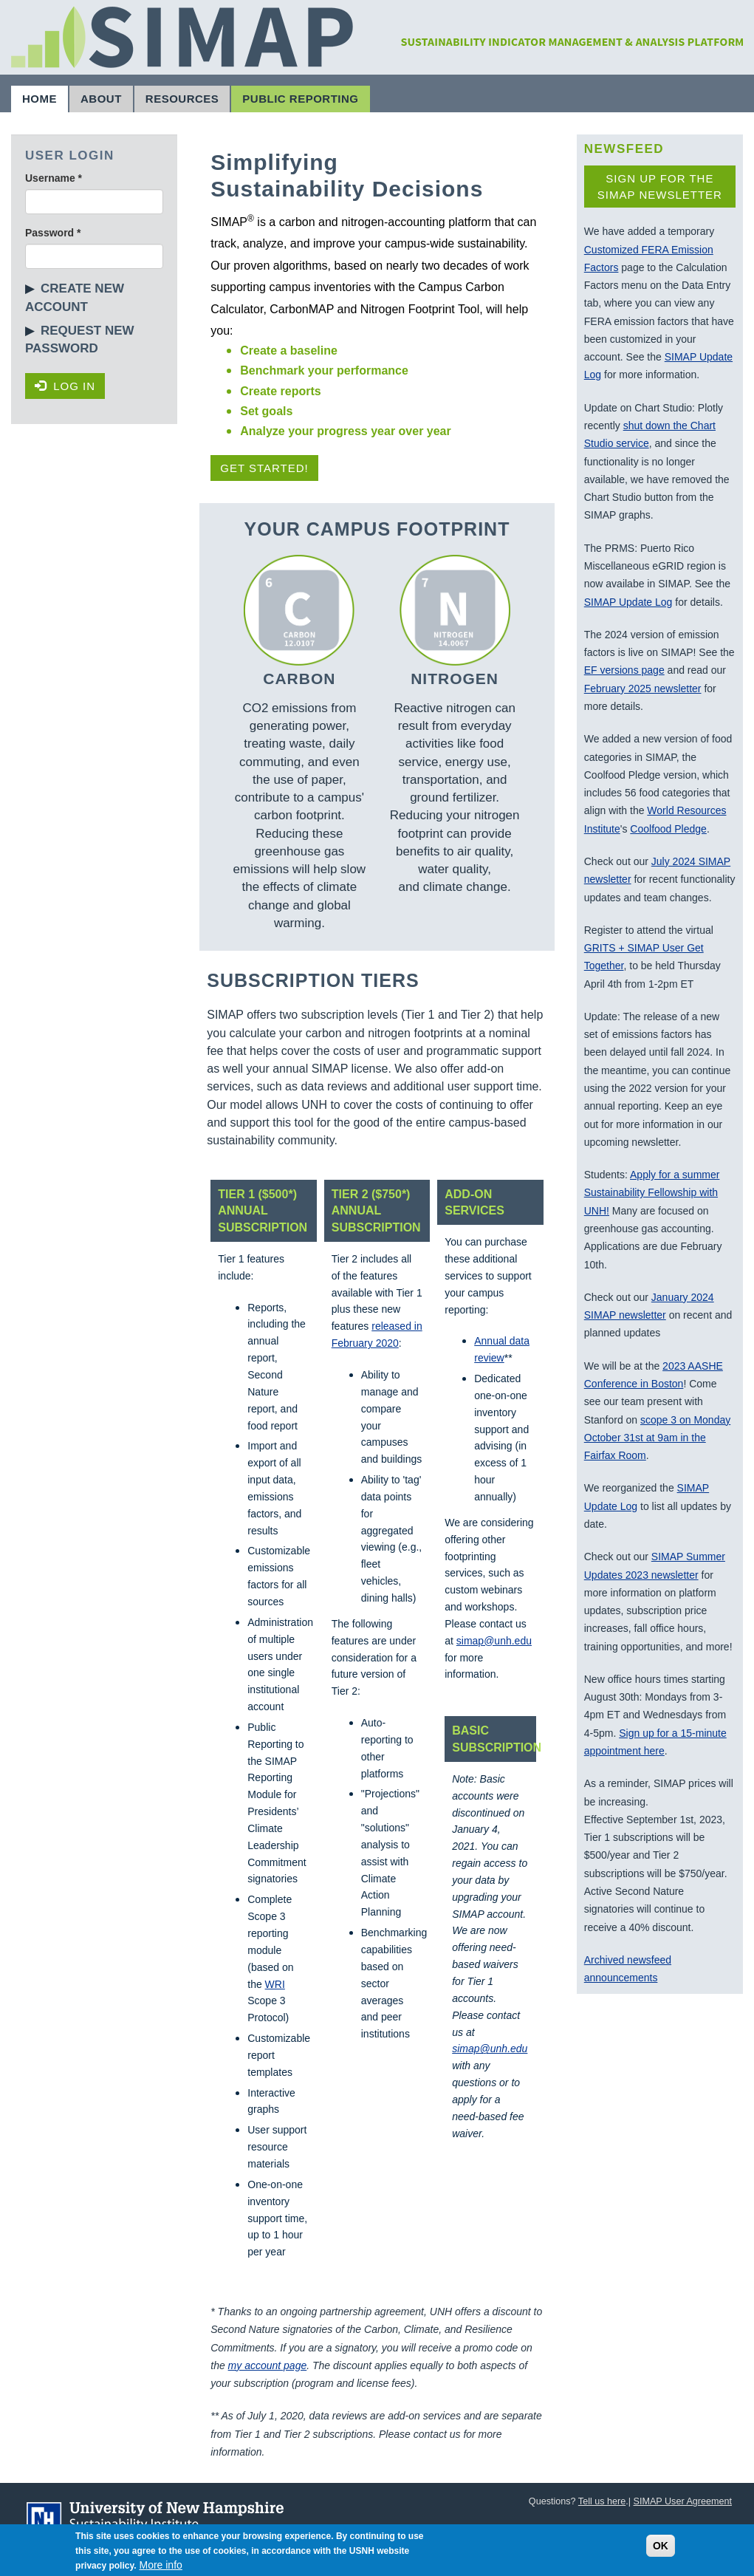  I want to click on February 2025 newsletter, so click(643, 688).